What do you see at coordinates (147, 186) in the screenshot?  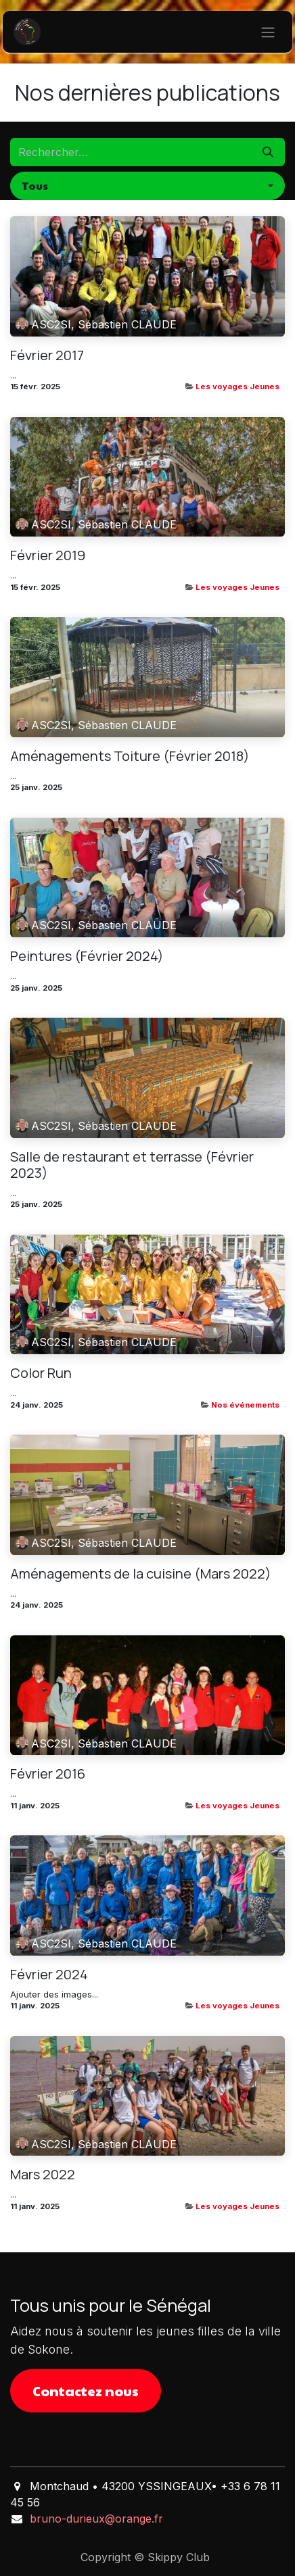 I see `[button]` at bounding box center [147, 186].